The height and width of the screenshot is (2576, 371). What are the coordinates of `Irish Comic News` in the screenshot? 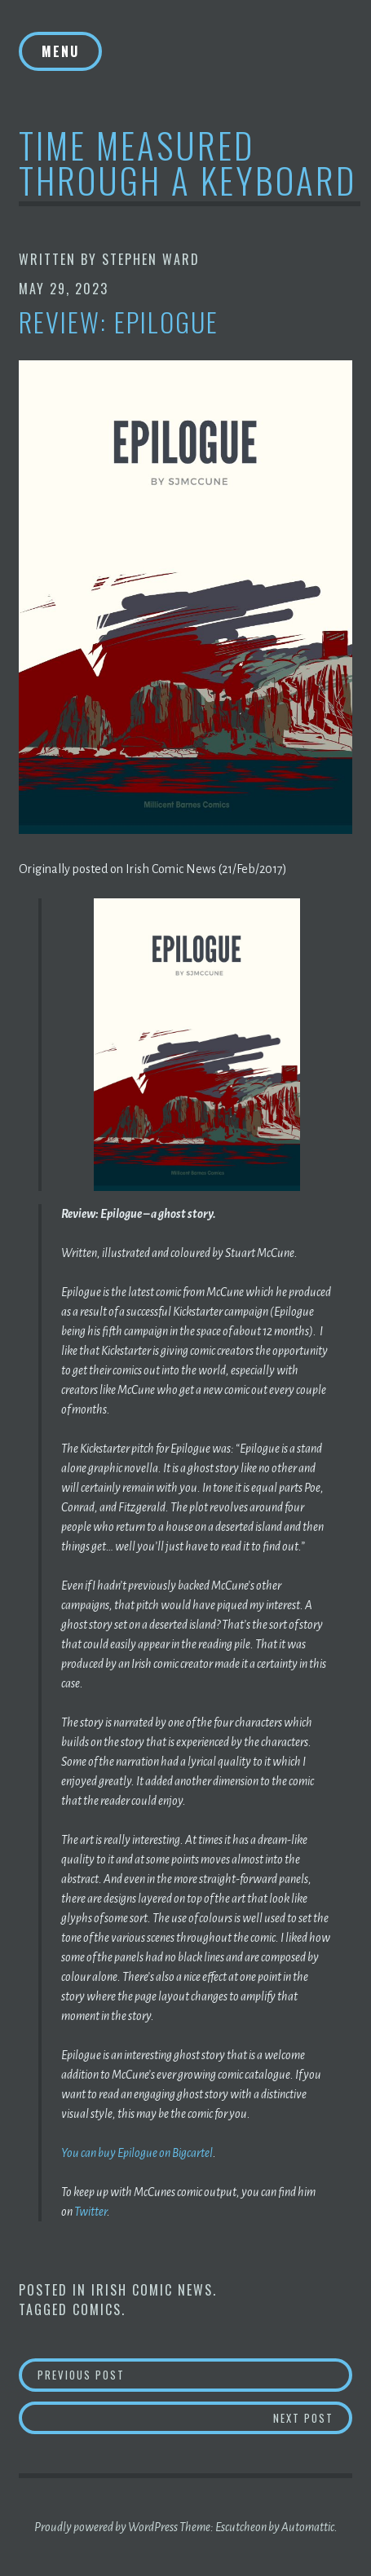 It's located at (152, 2290).